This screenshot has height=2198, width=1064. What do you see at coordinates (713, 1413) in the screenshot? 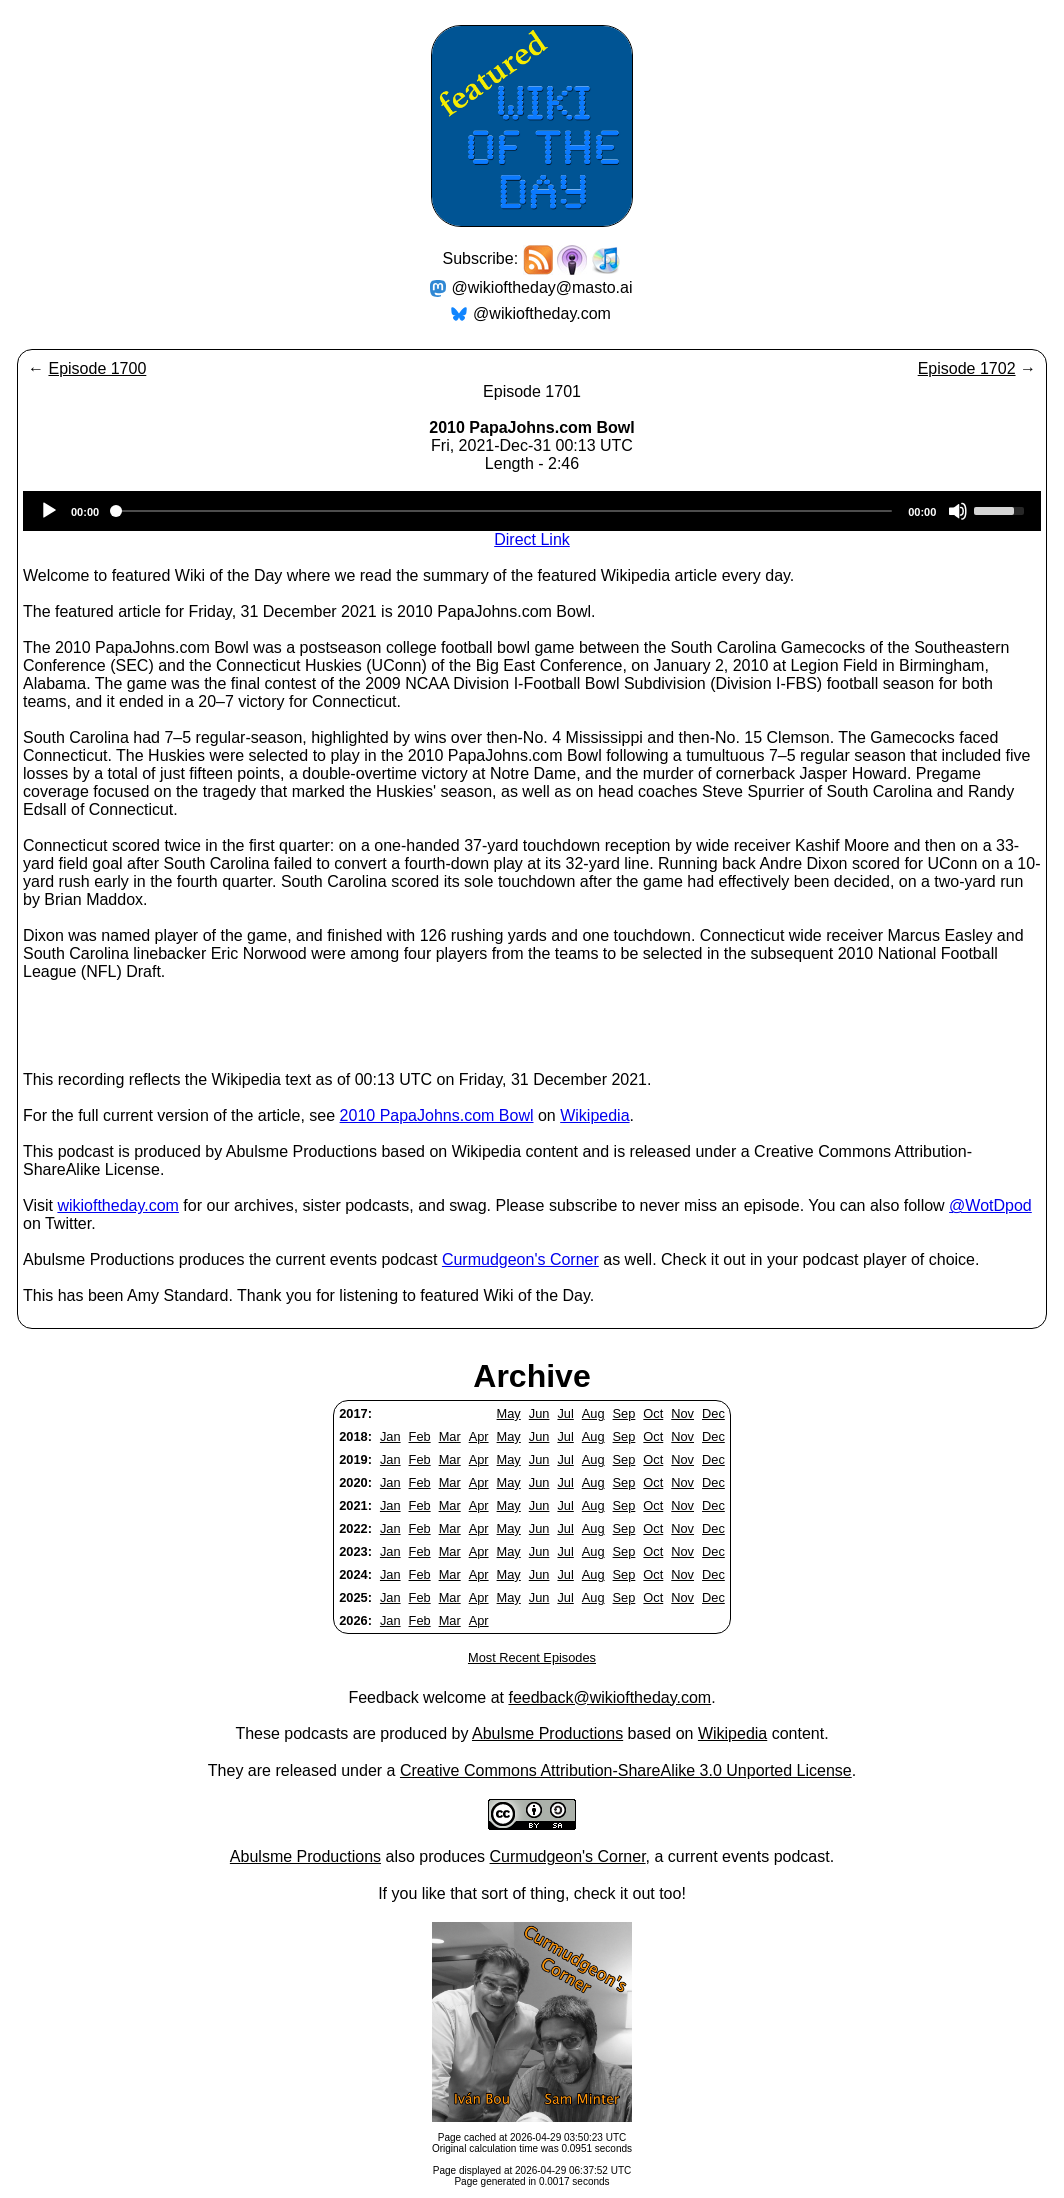
I see `Dec` at bounding box center [713, 1413].